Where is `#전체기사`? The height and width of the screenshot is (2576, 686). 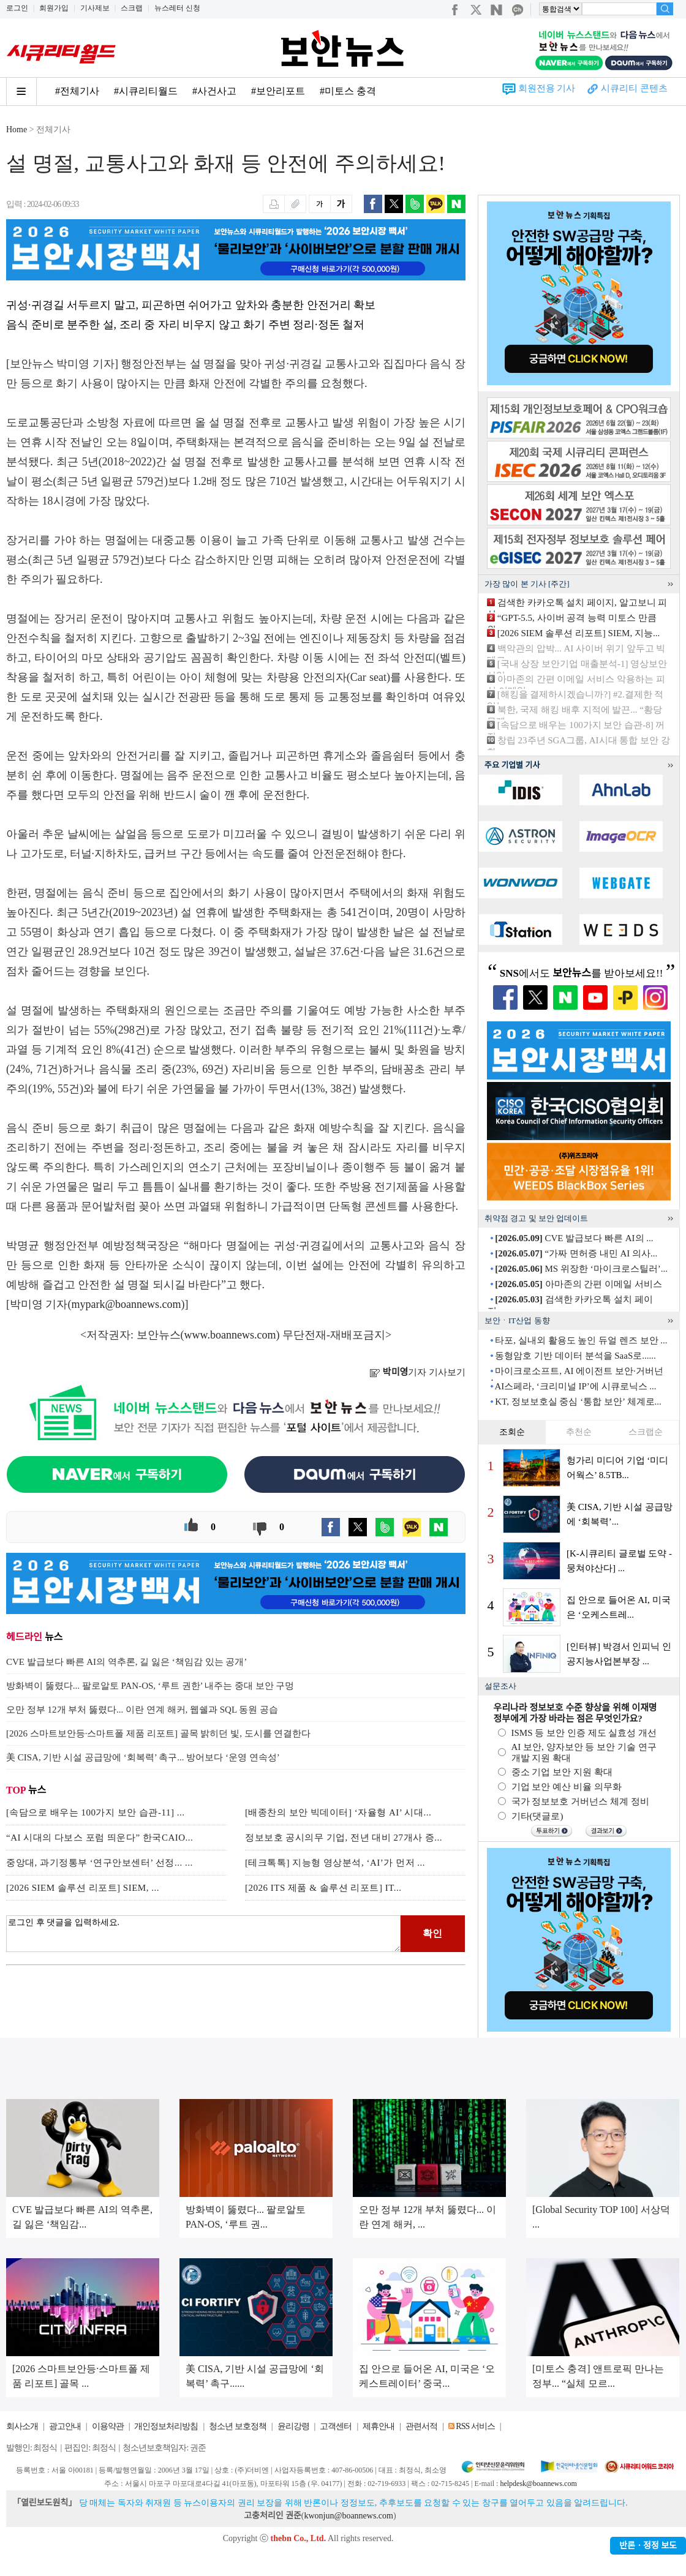
#전체기사 is located at coordinates (77, 91).